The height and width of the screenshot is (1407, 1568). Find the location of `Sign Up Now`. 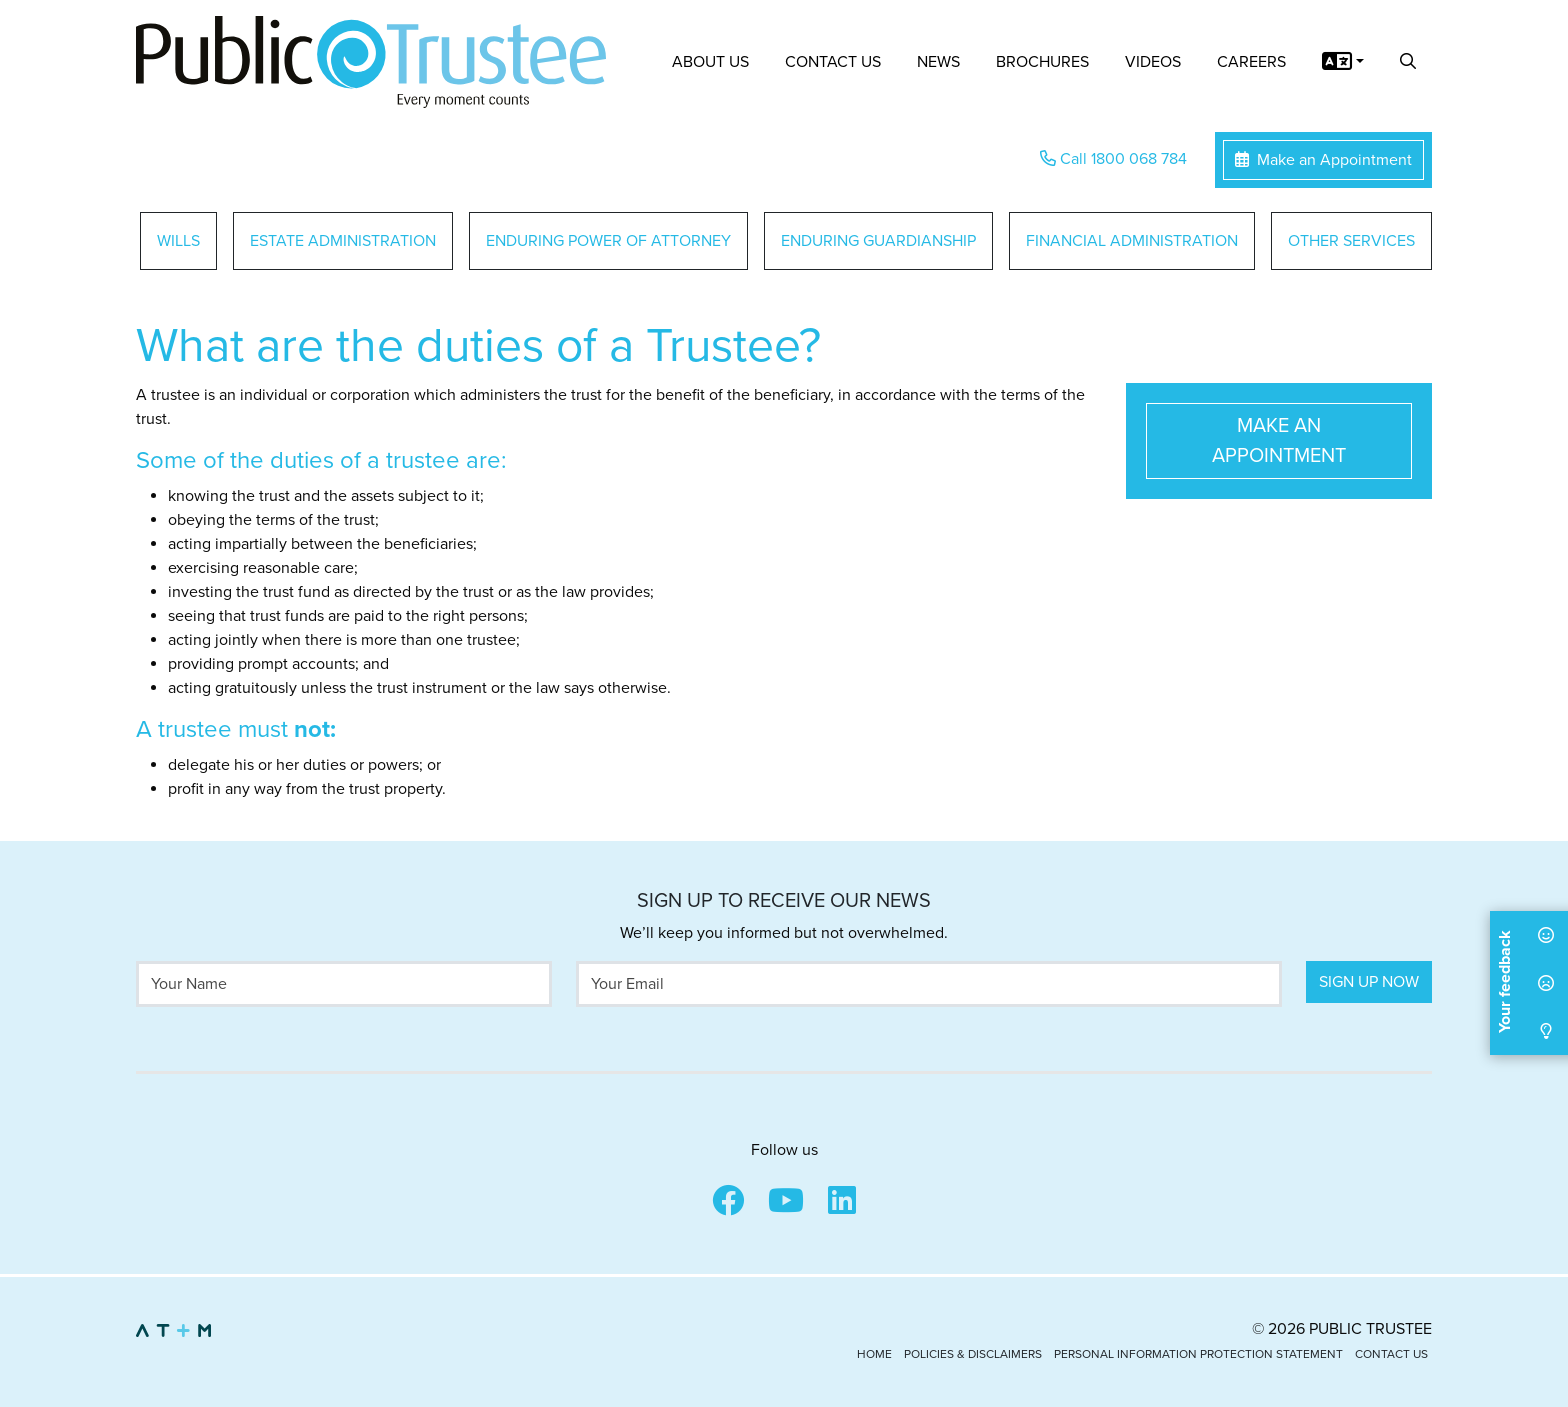

Sign Up Now is located at coordinates (1369, 982).